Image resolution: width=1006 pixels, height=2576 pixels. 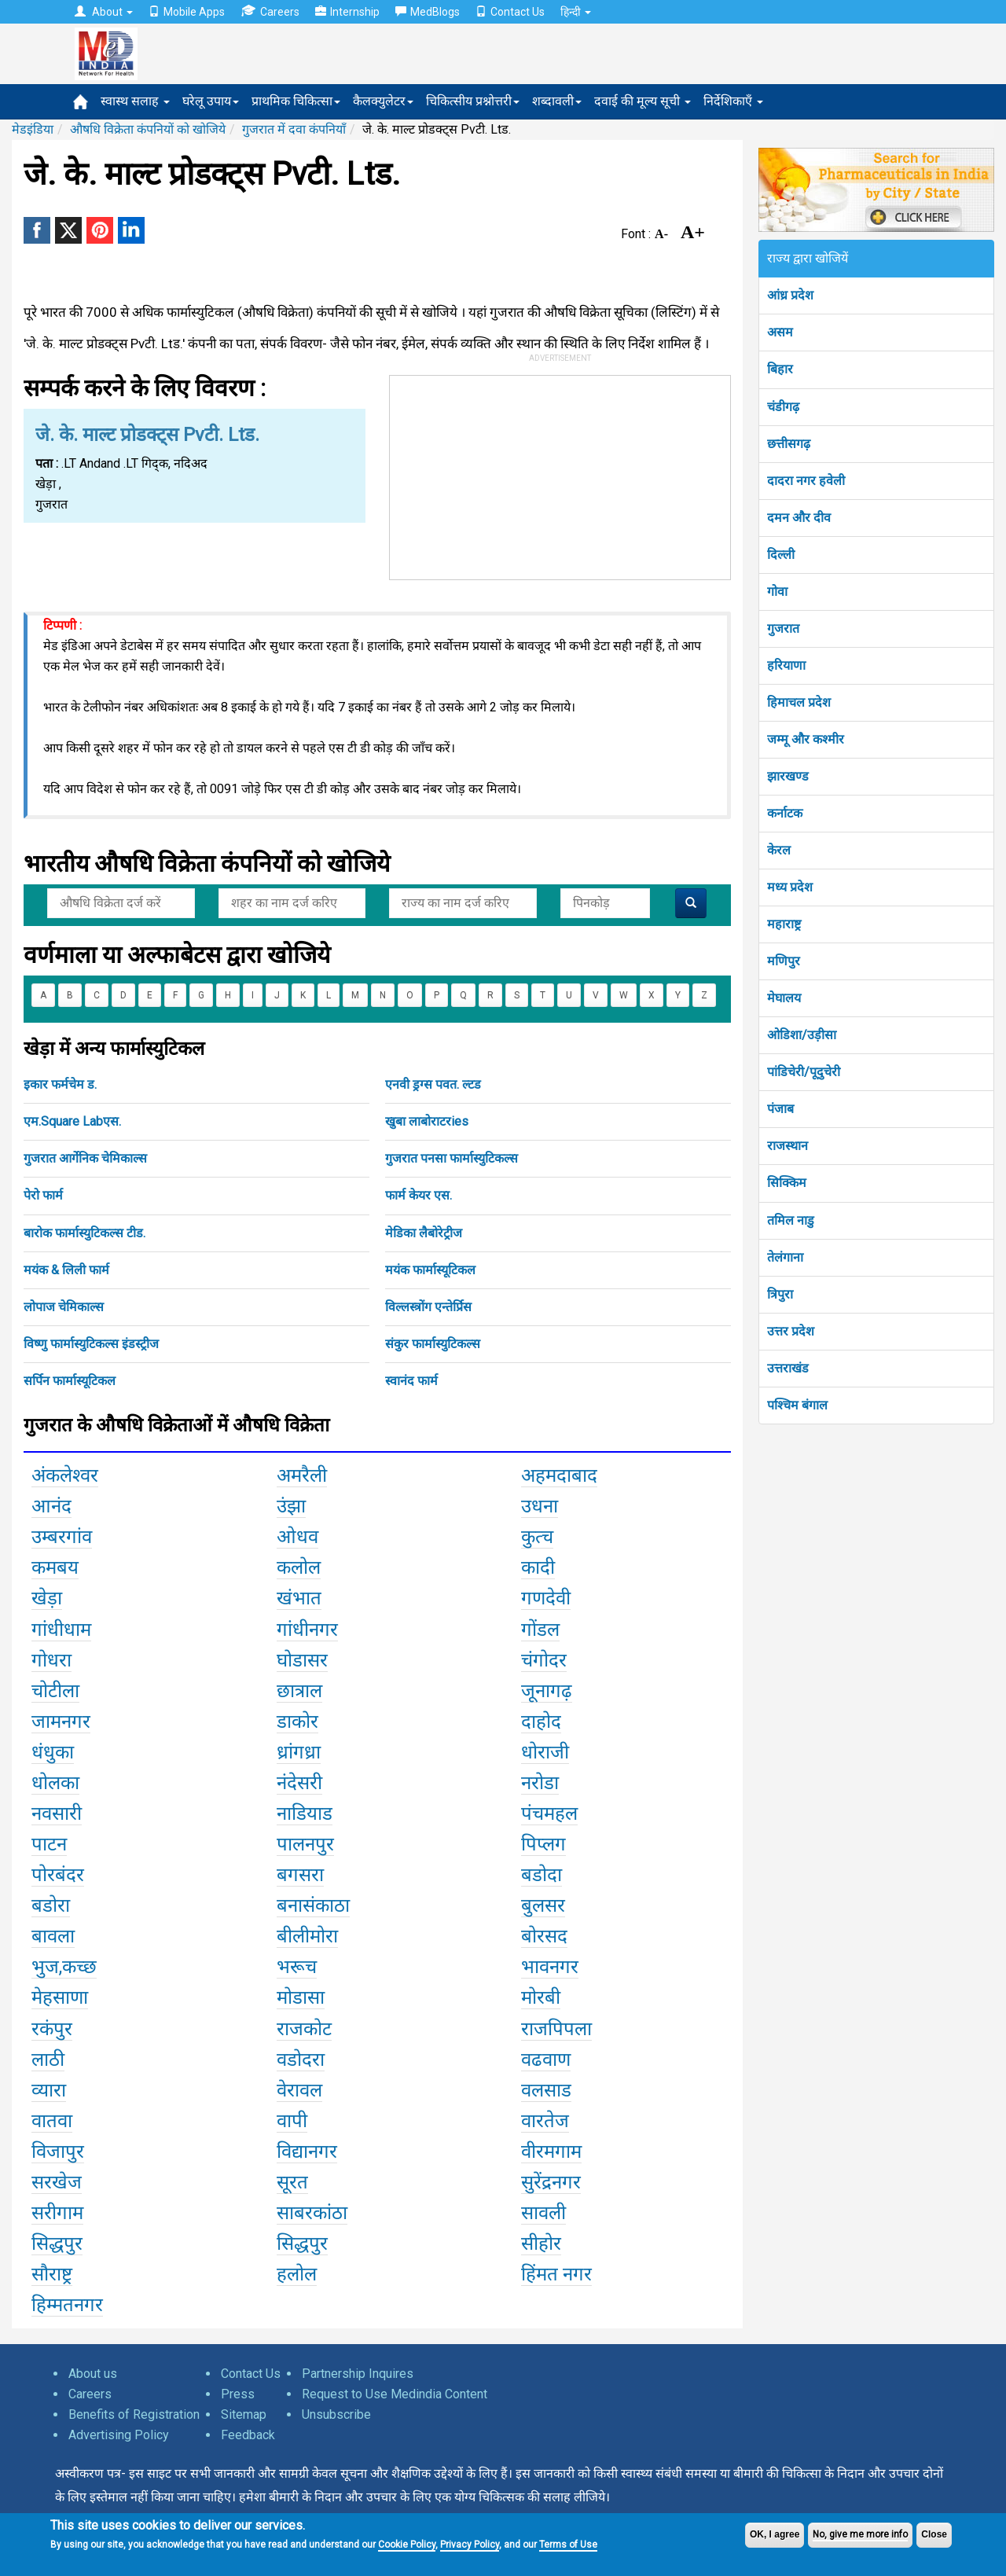 I want to click on गुजरात, so click(x=783, y=628).